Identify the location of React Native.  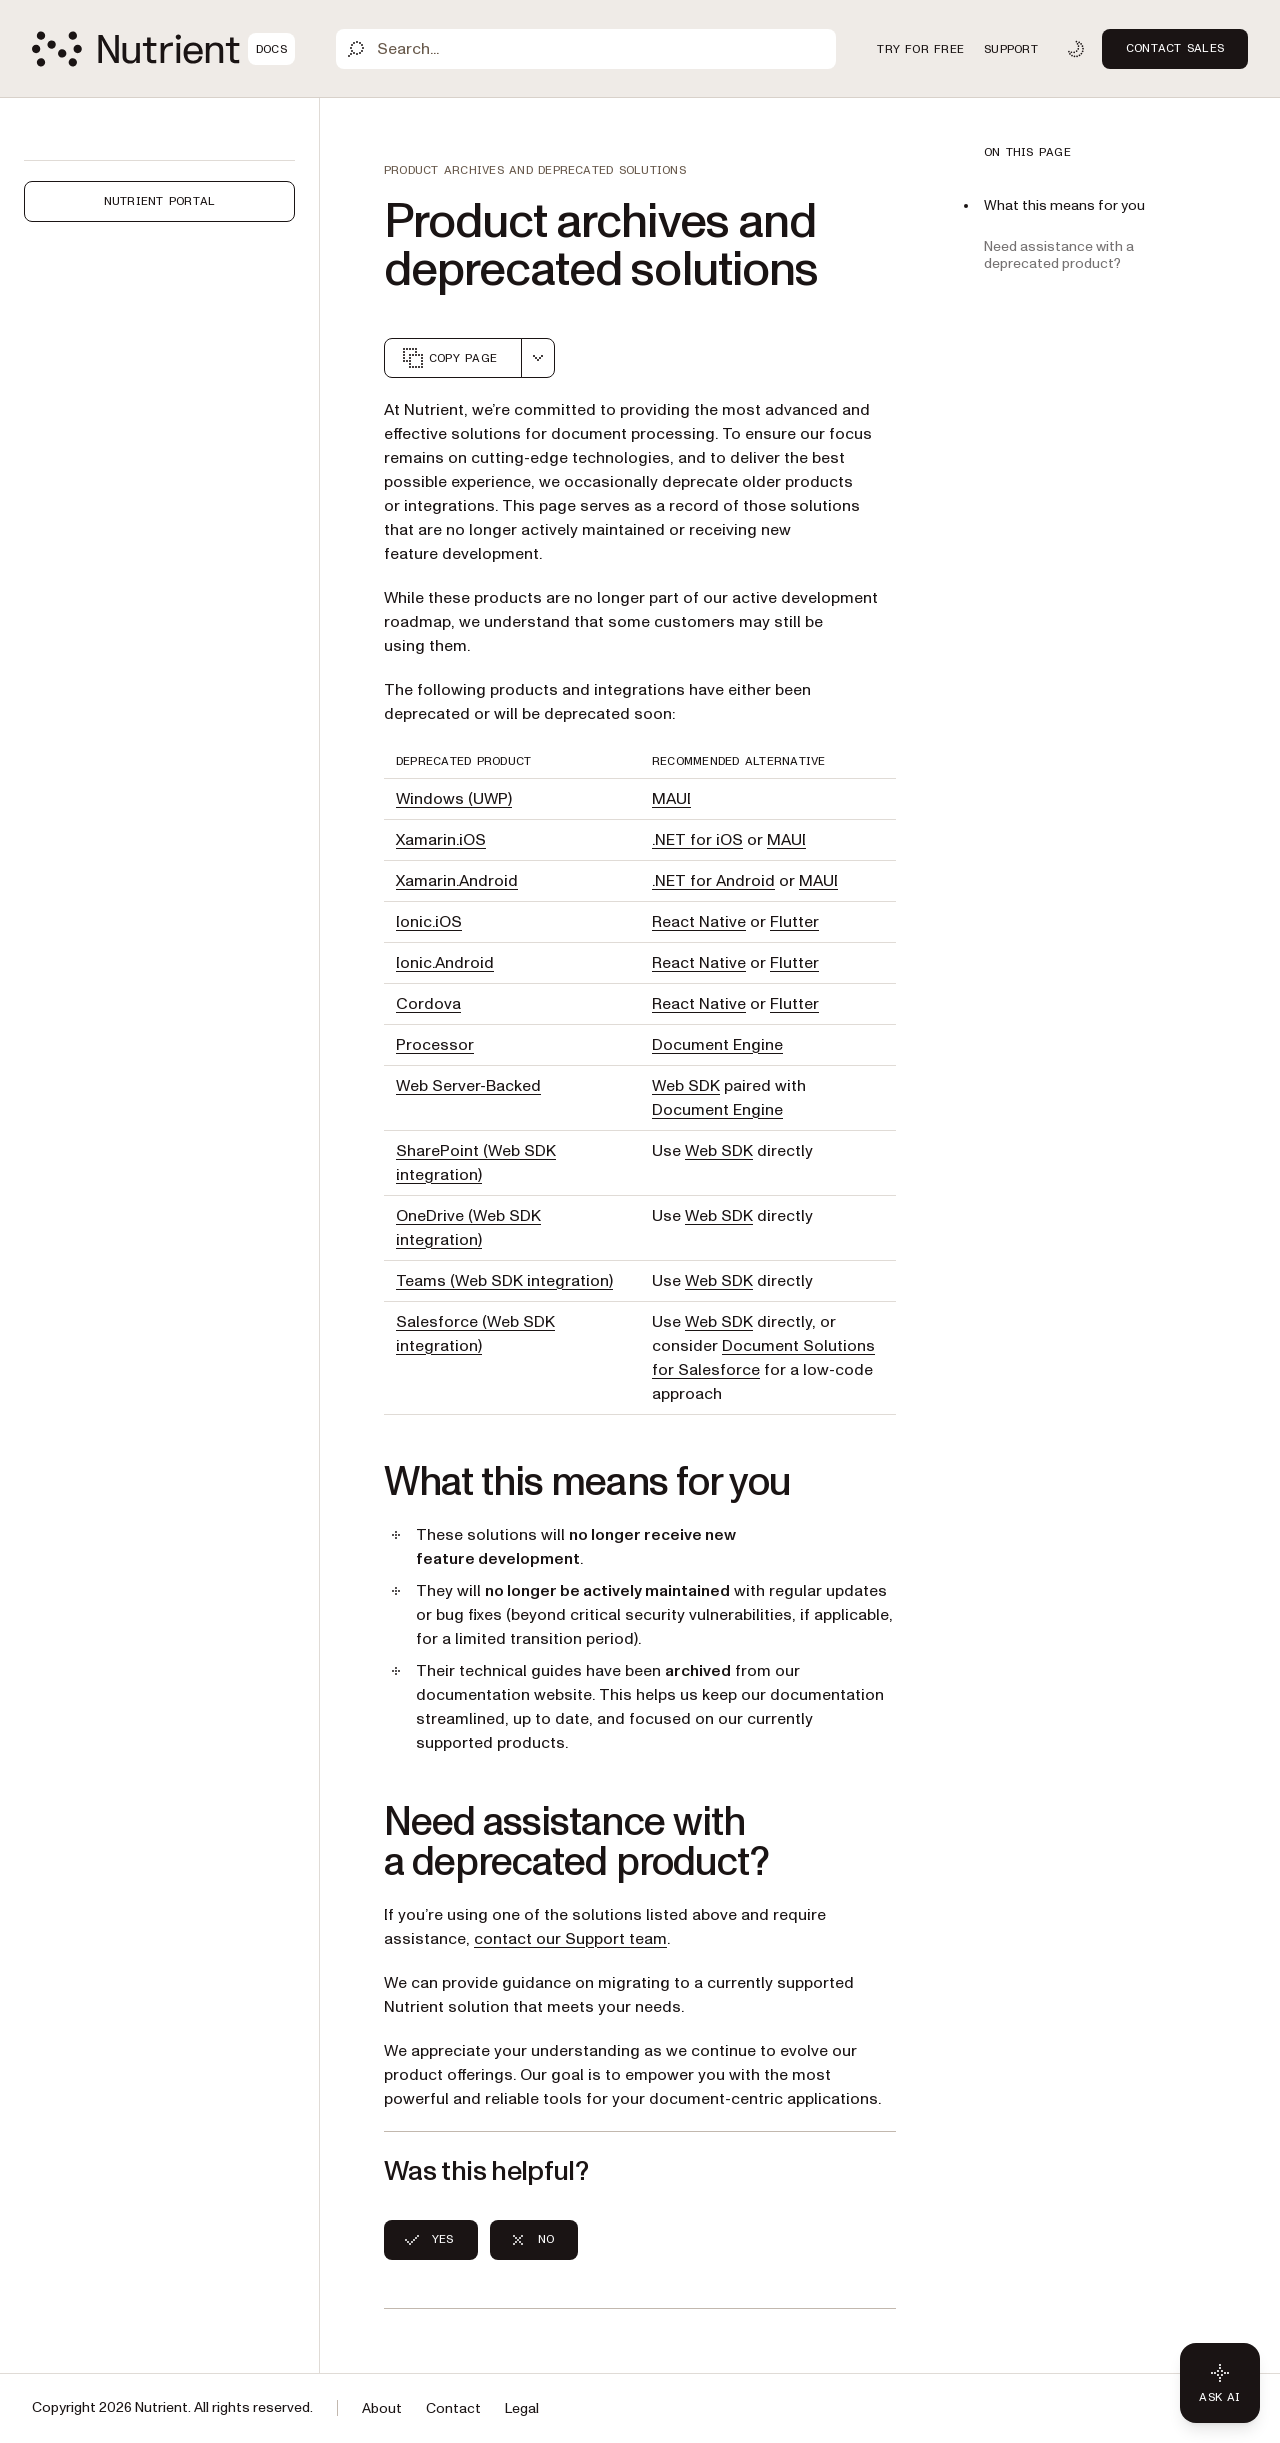
(699, 922).